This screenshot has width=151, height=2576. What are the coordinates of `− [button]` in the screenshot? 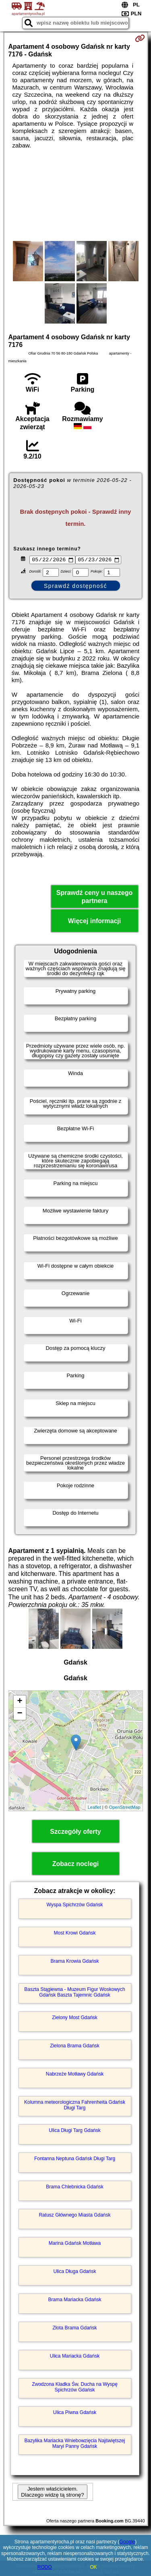 It's located at (19, 1714).